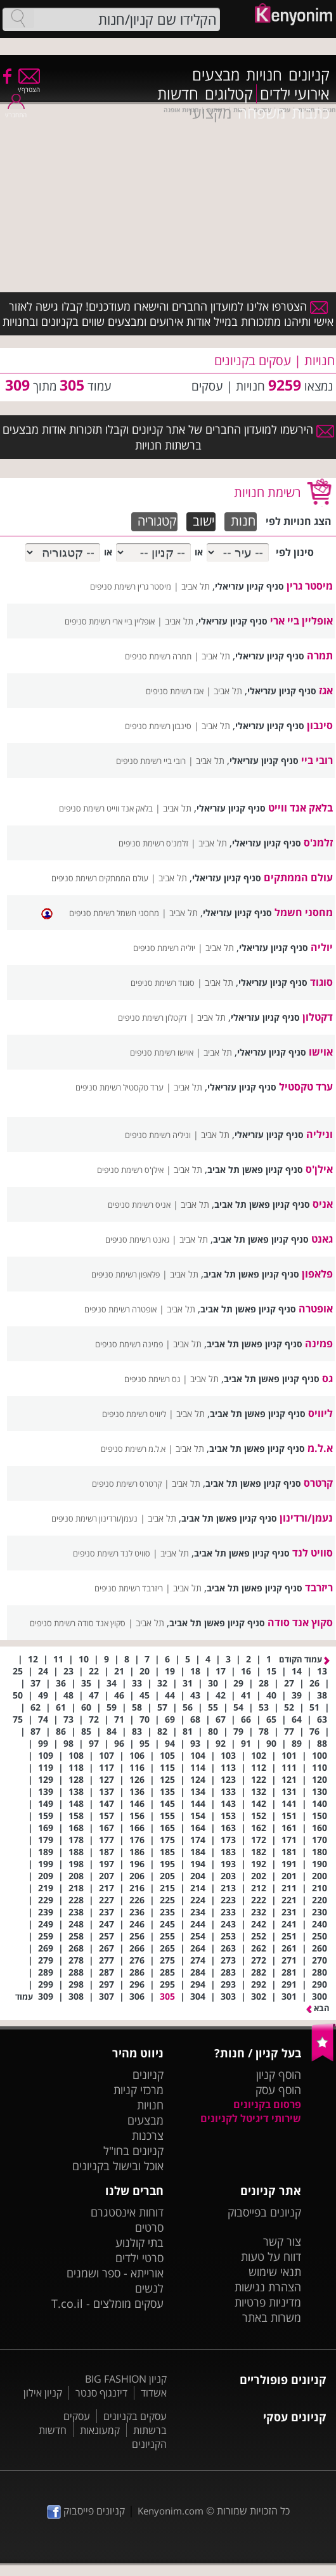 The image size is (336, 2576). I want to click on נעמן/ורדינון רשימת סניפים, so click(94, 1518).